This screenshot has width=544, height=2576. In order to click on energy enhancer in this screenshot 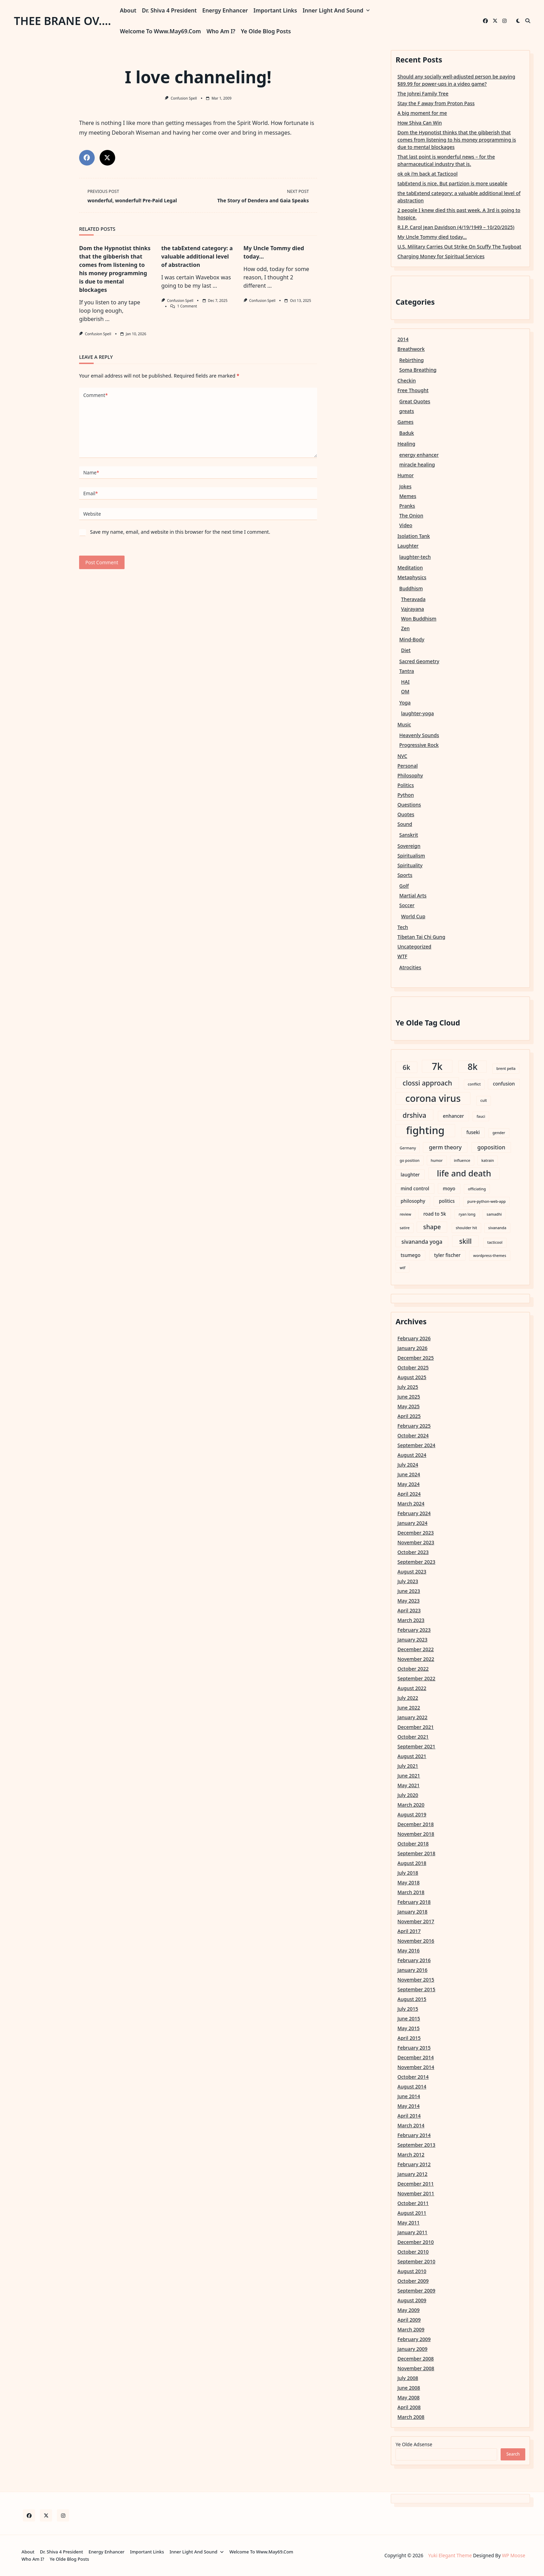, I will do `click(419, 454)`.